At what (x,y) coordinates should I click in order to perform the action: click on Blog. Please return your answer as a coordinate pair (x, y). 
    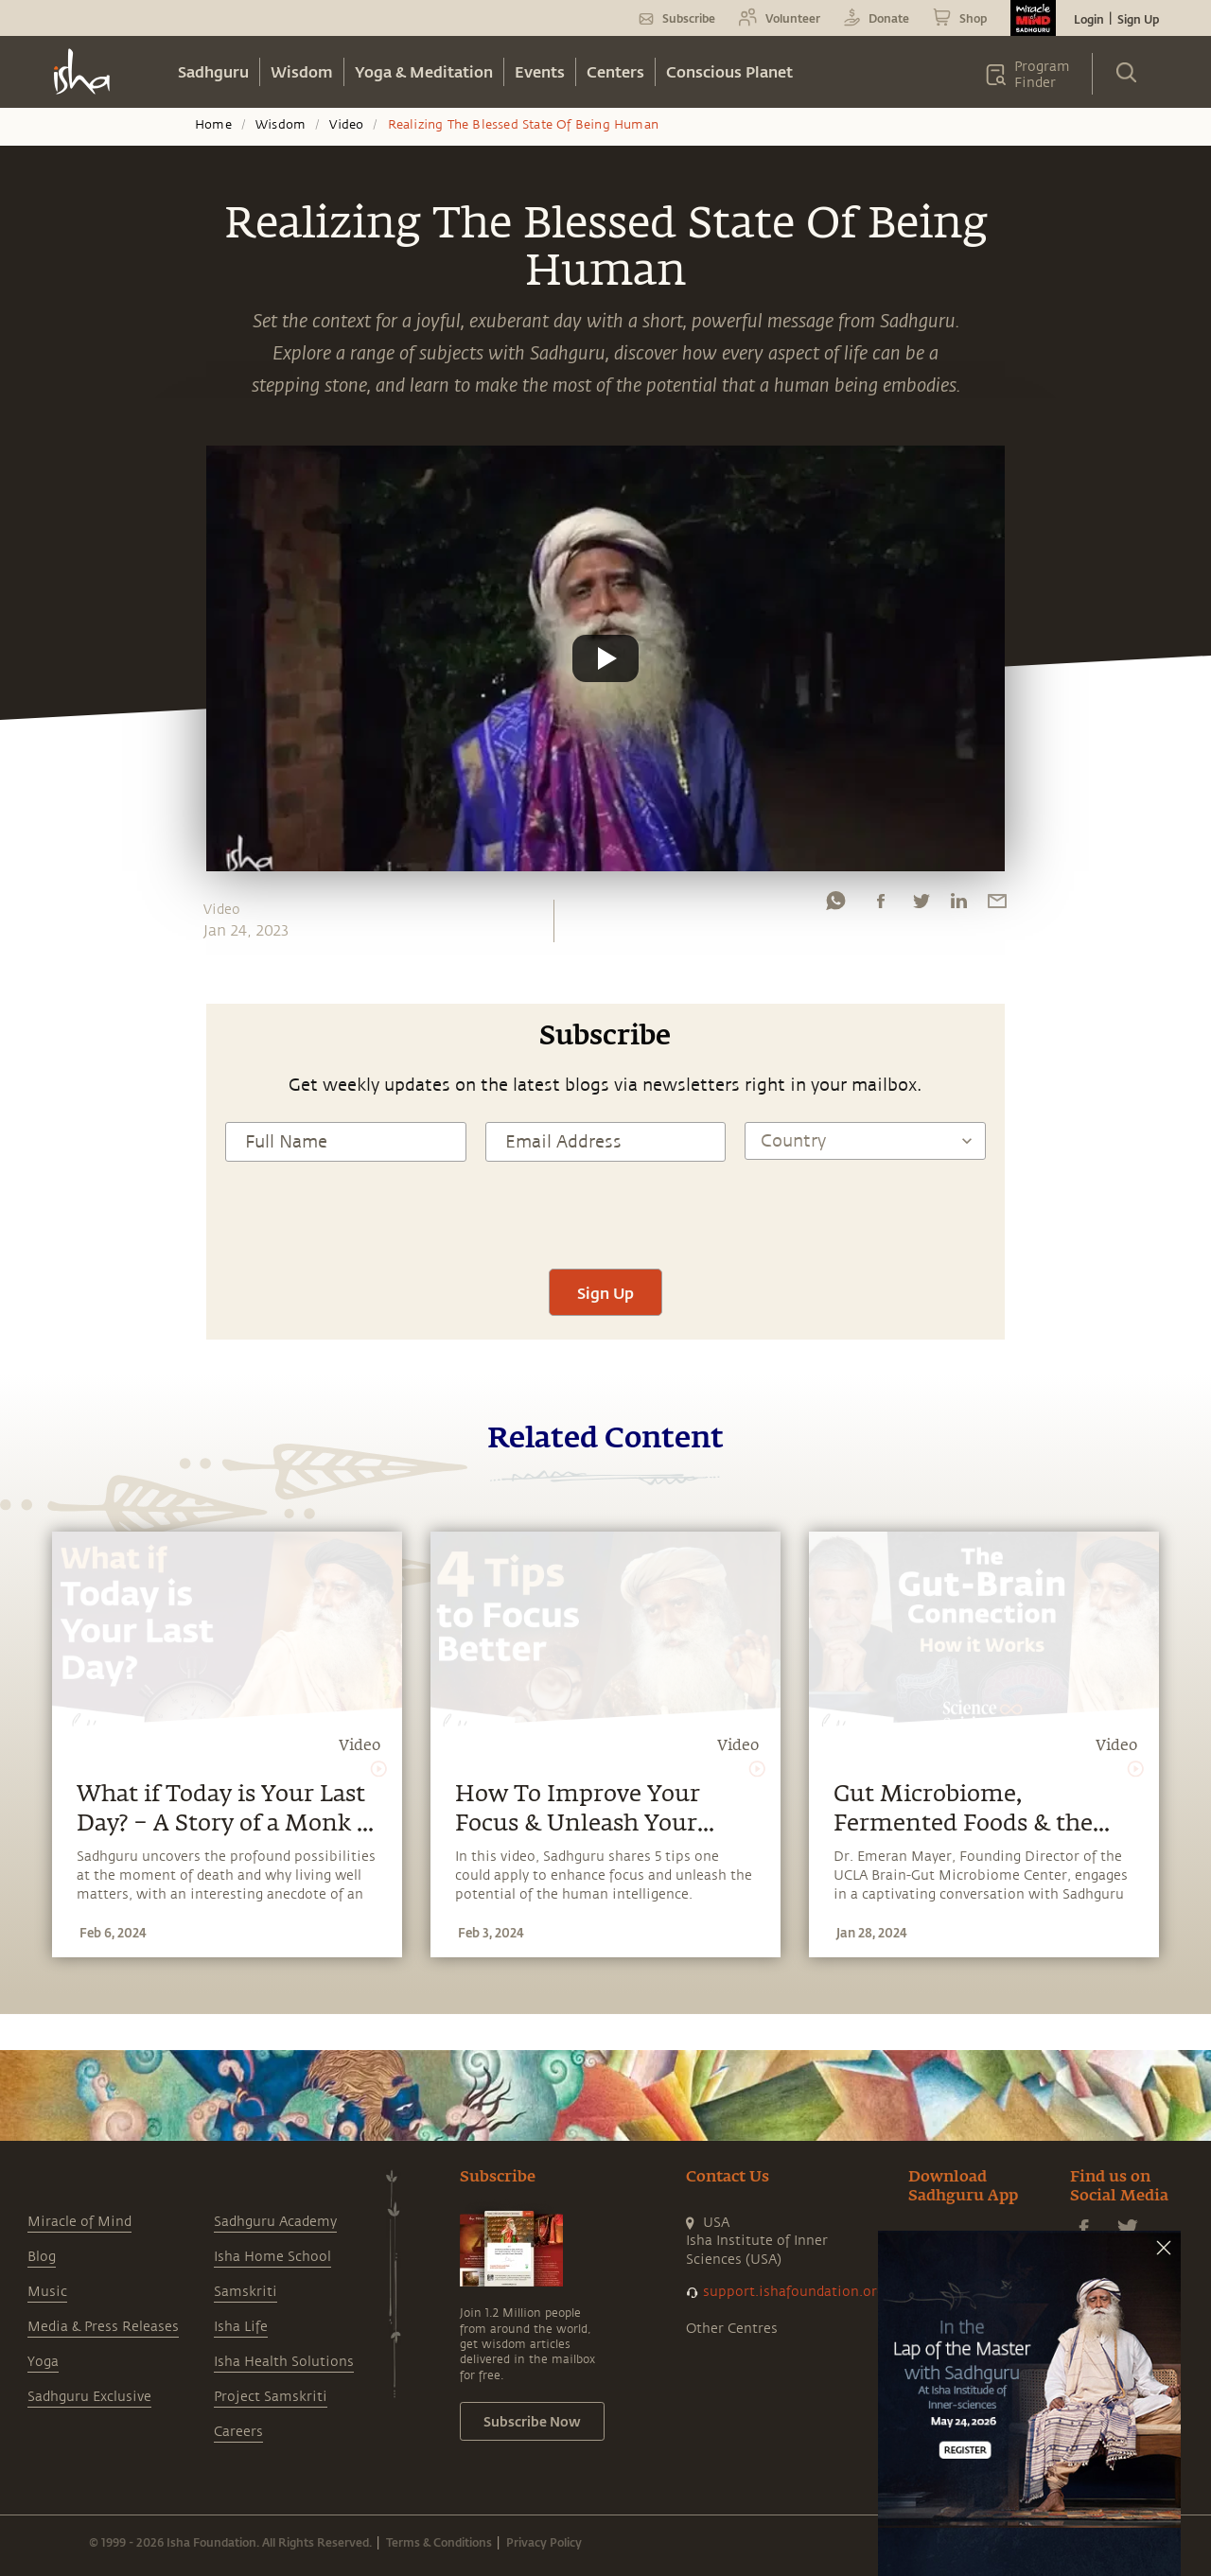
    Looking at the image, I should click on (41, 2257).